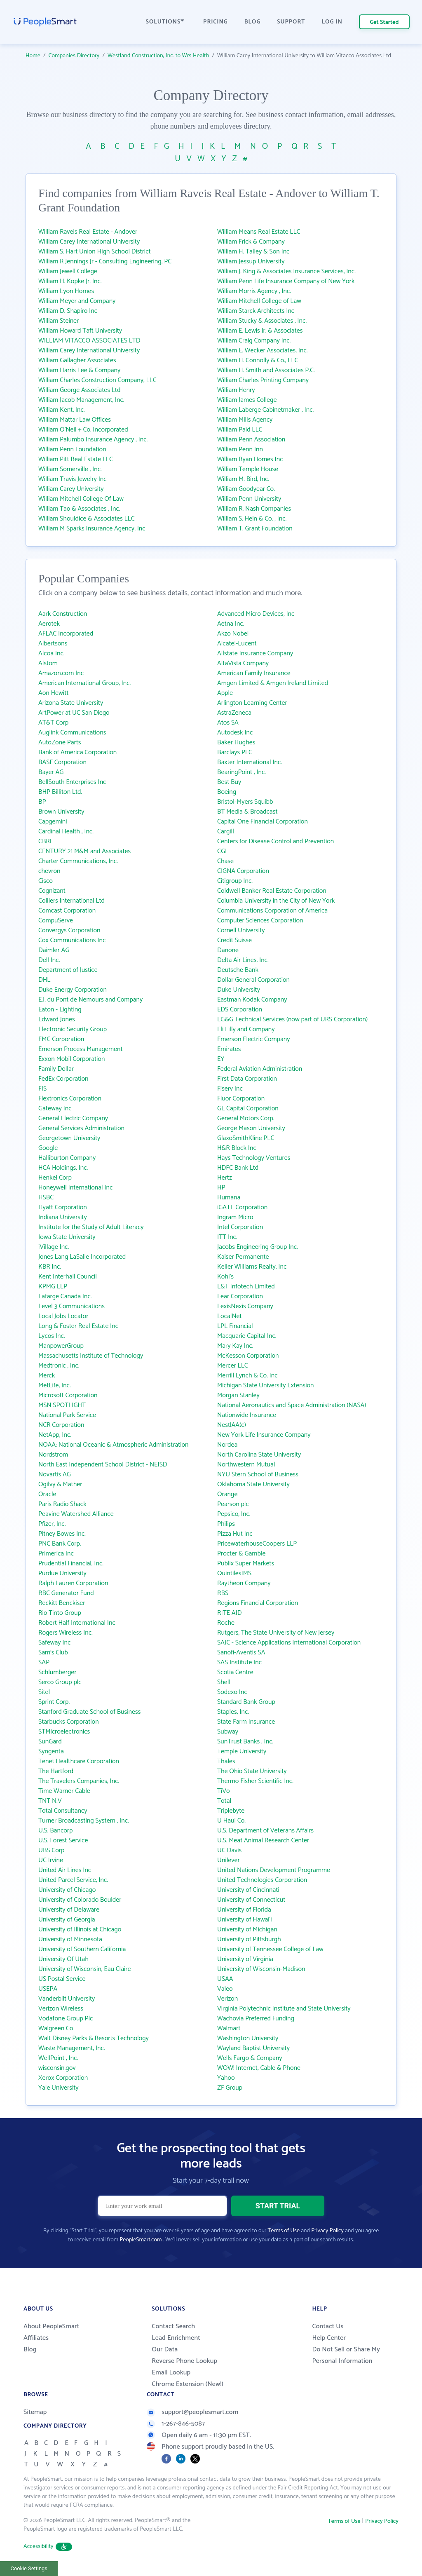 Image resolution: width=422 pixels, height=2576 pixels. I want to click on U Haul Co., so click(231, 1820).